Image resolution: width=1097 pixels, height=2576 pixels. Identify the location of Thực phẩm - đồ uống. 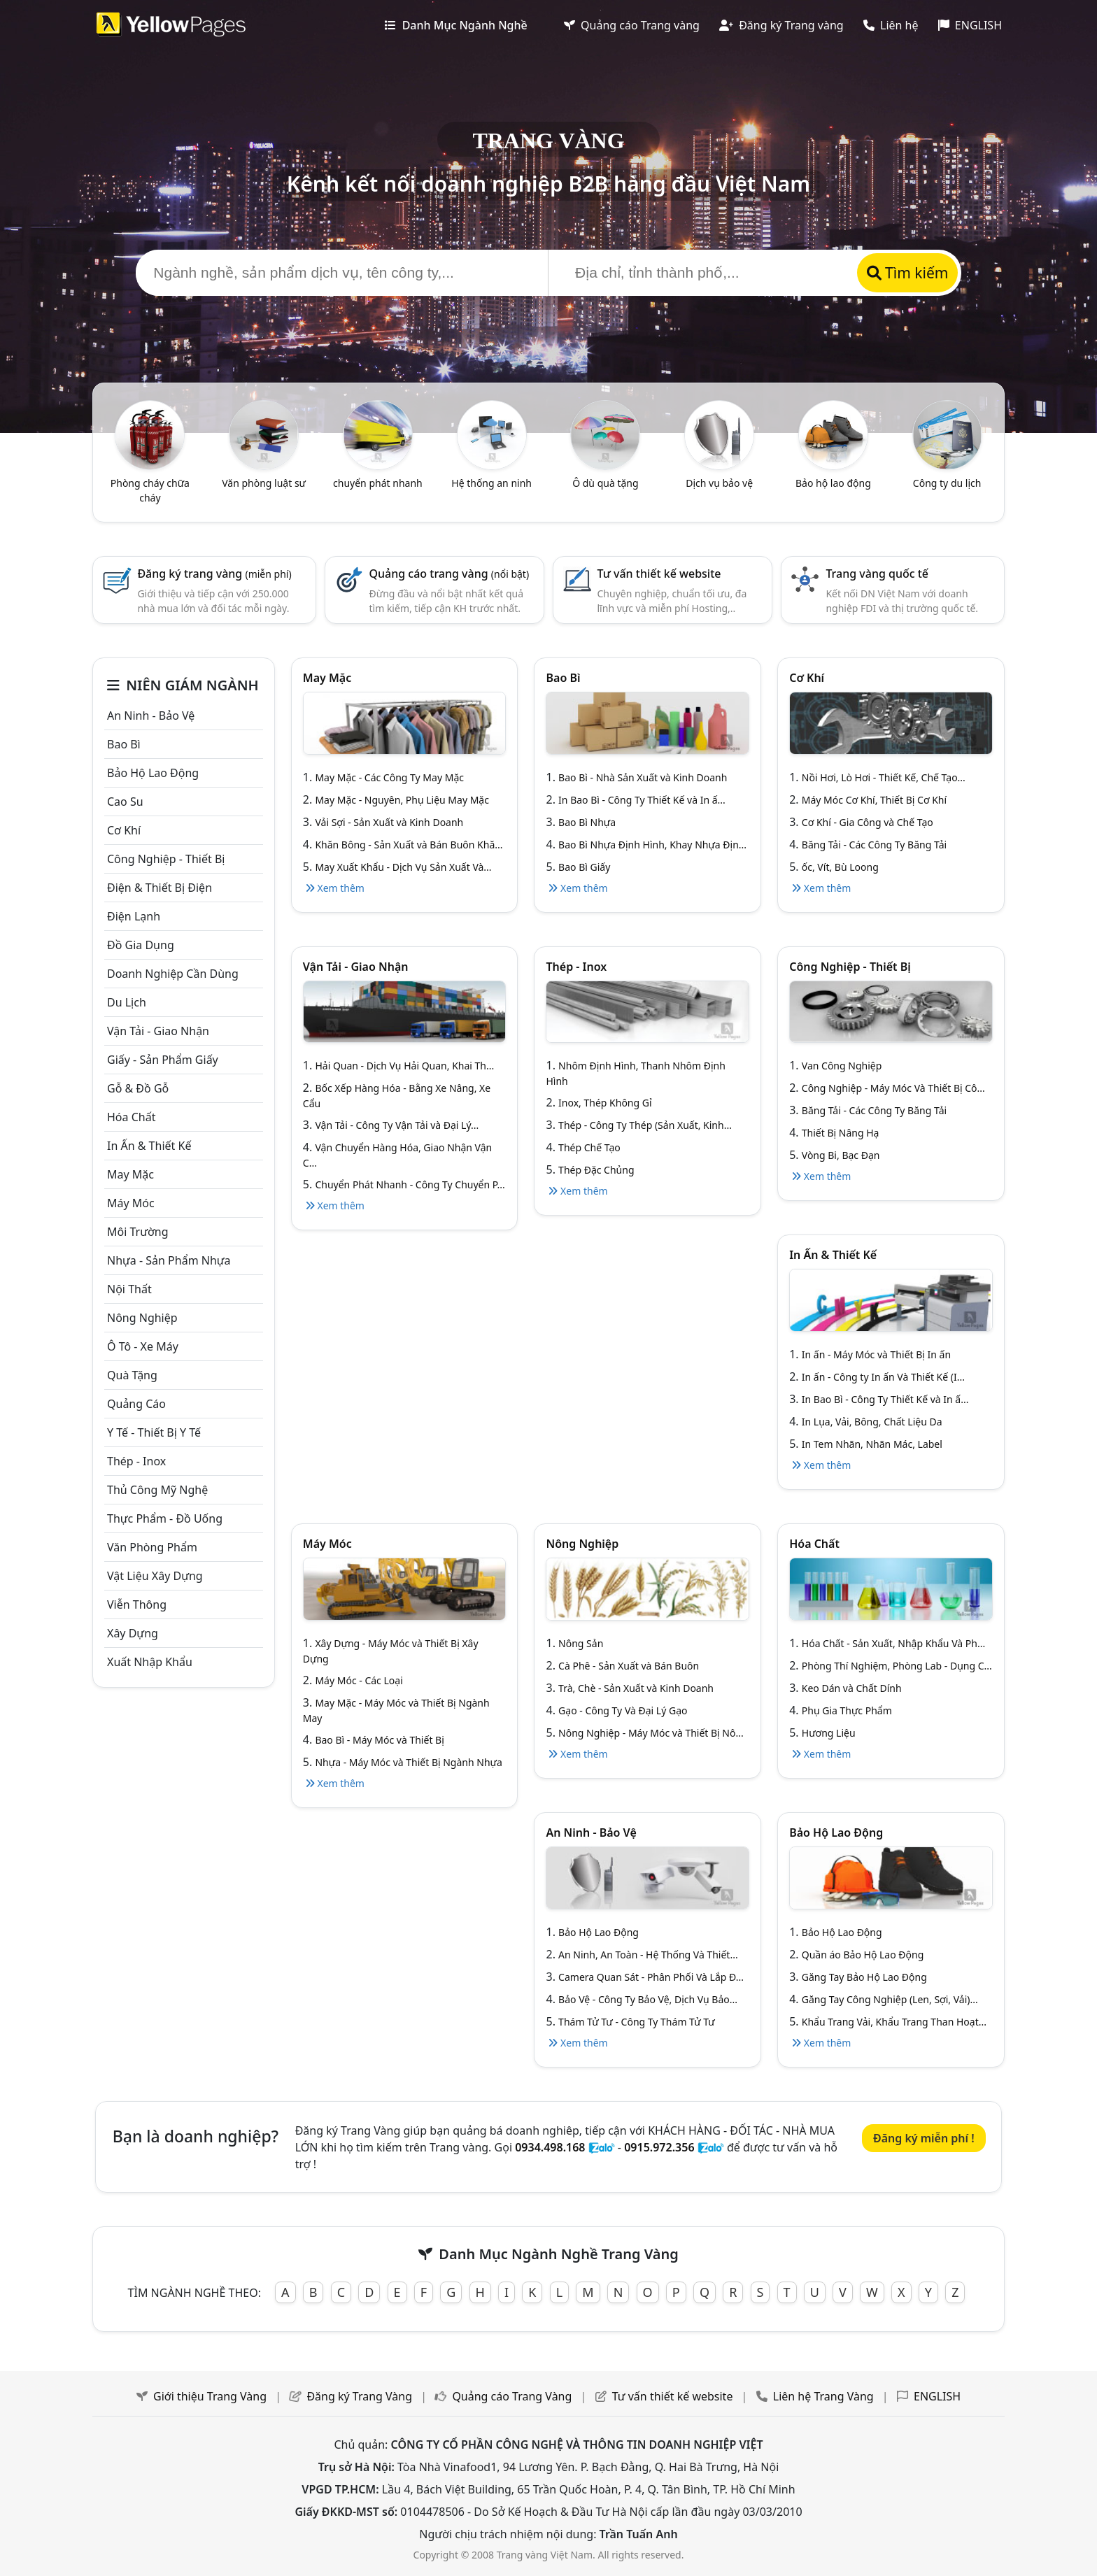
(164, 1518).